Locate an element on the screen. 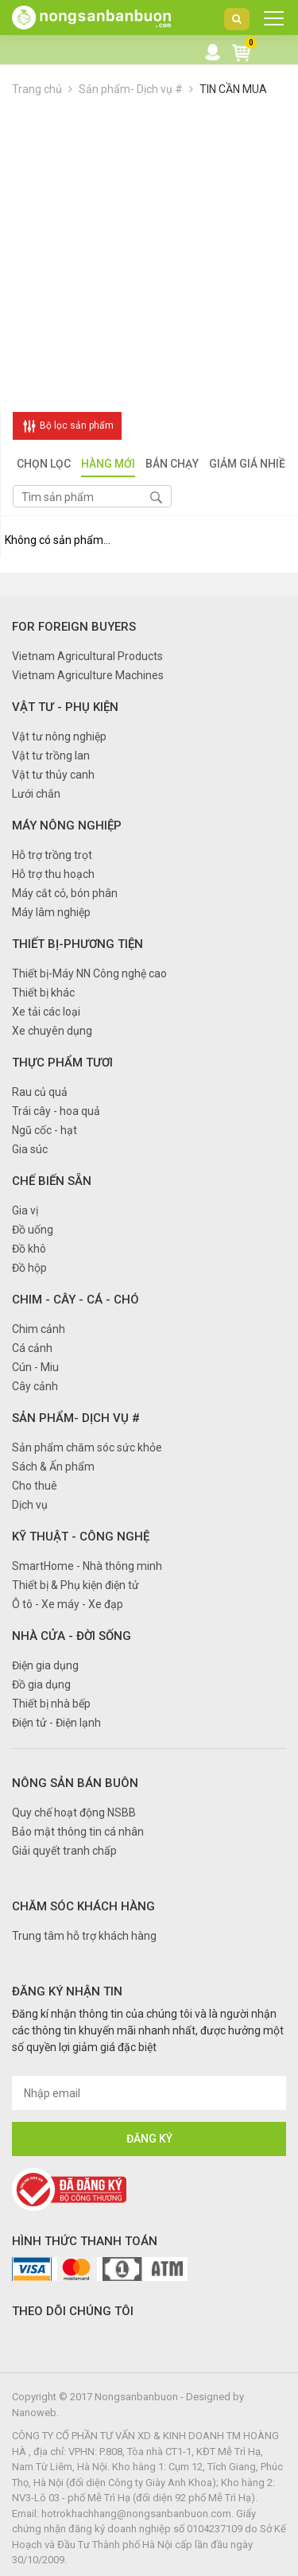  Kỹ thuật - Công nghệ is located at coordinates (80, 1536).